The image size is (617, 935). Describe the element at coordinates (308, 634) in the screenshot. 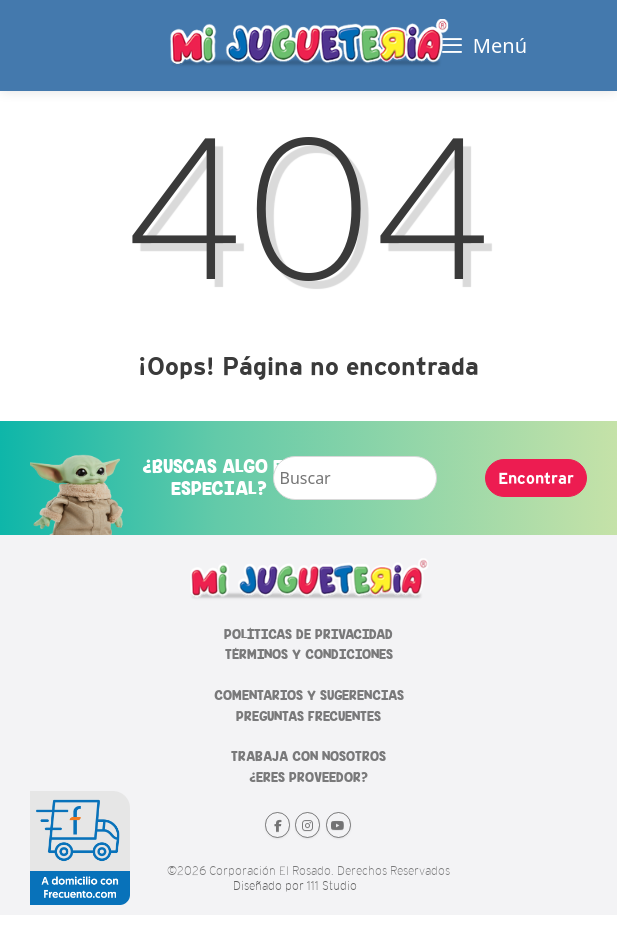

I see `POLÍTICAS DE PRIVACIDAD` at that location.